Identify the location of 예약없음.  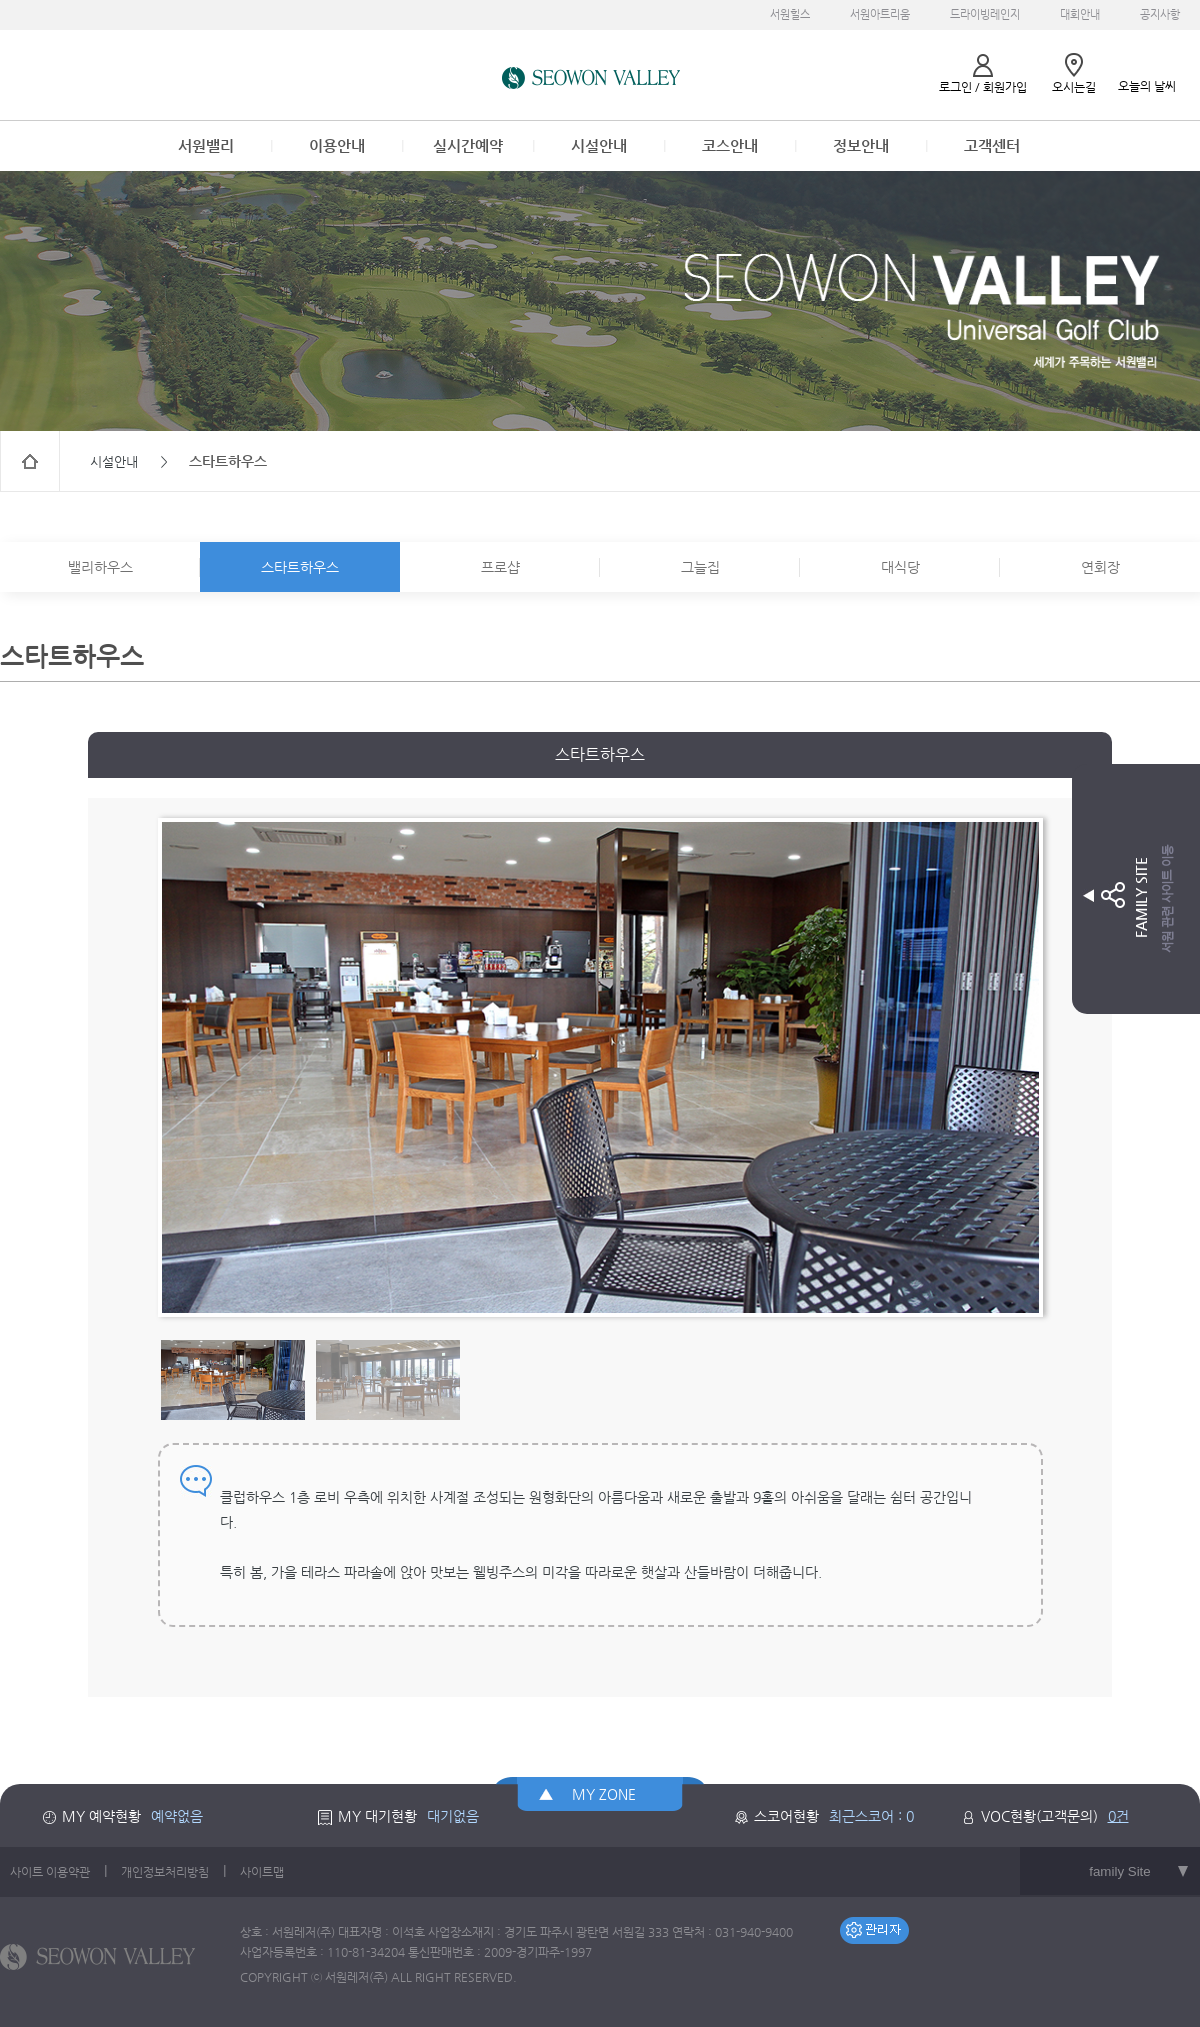
(177, 1816).